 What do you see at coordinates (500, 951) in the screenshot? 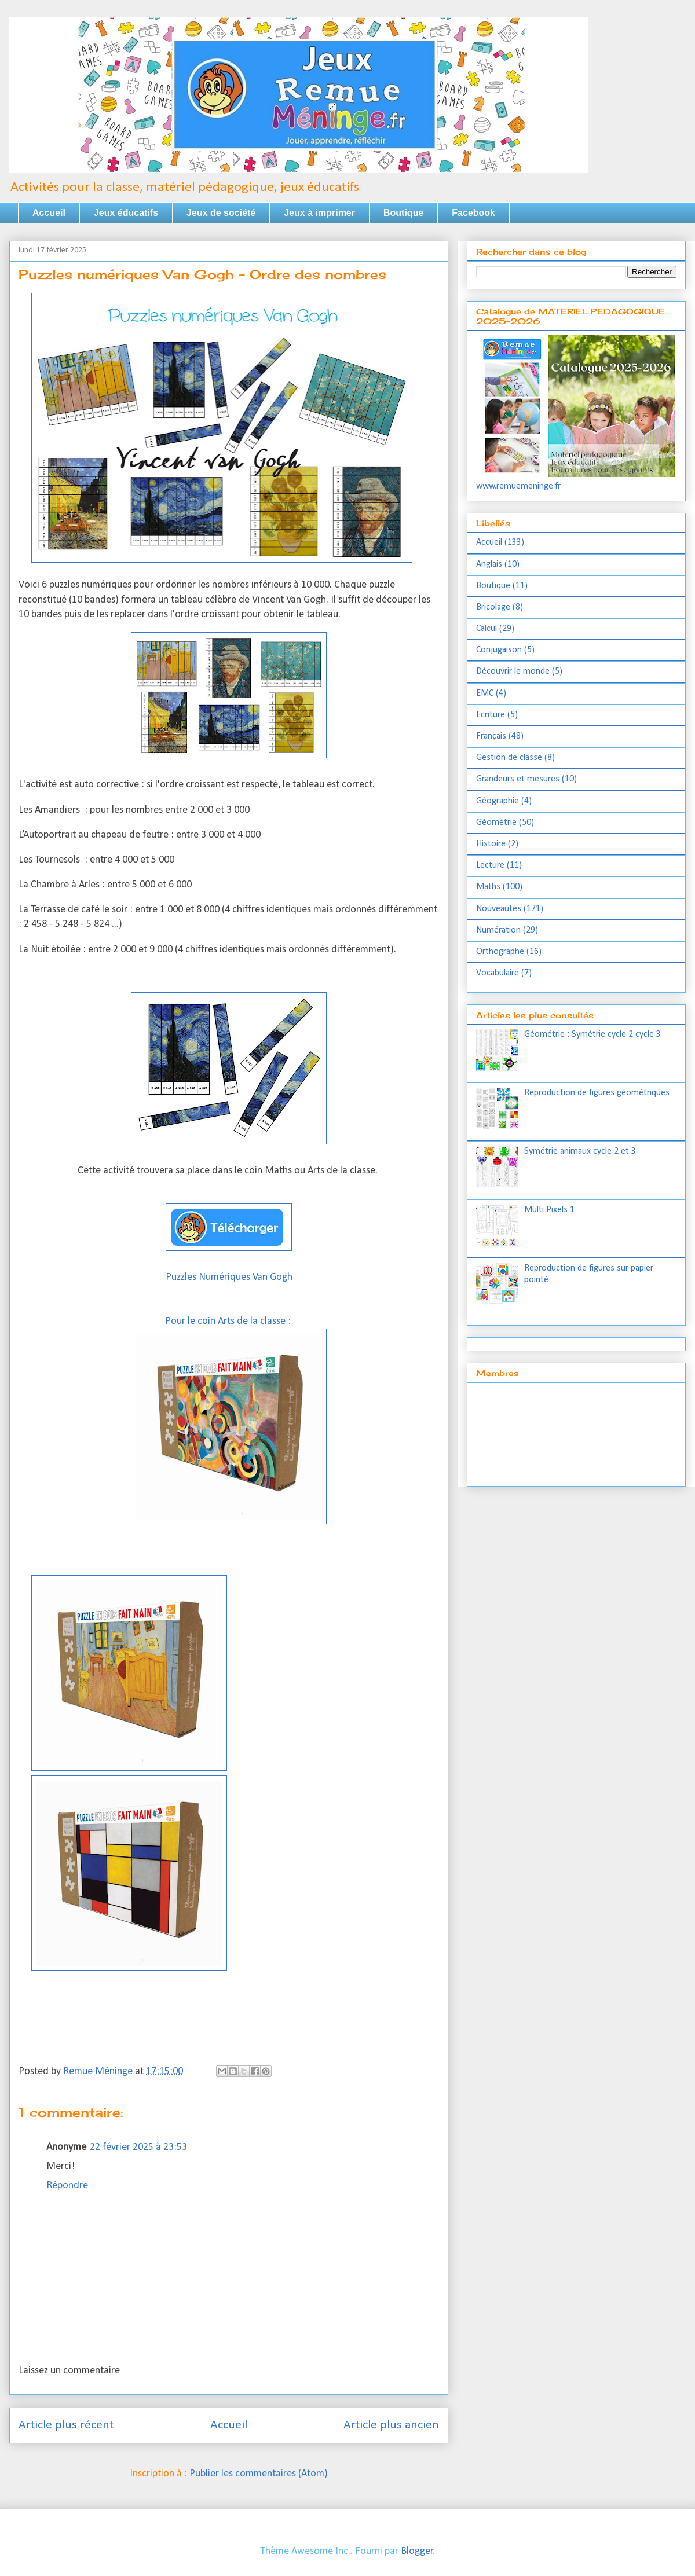
I see `Orthographe` at bounding box center [500, 951].